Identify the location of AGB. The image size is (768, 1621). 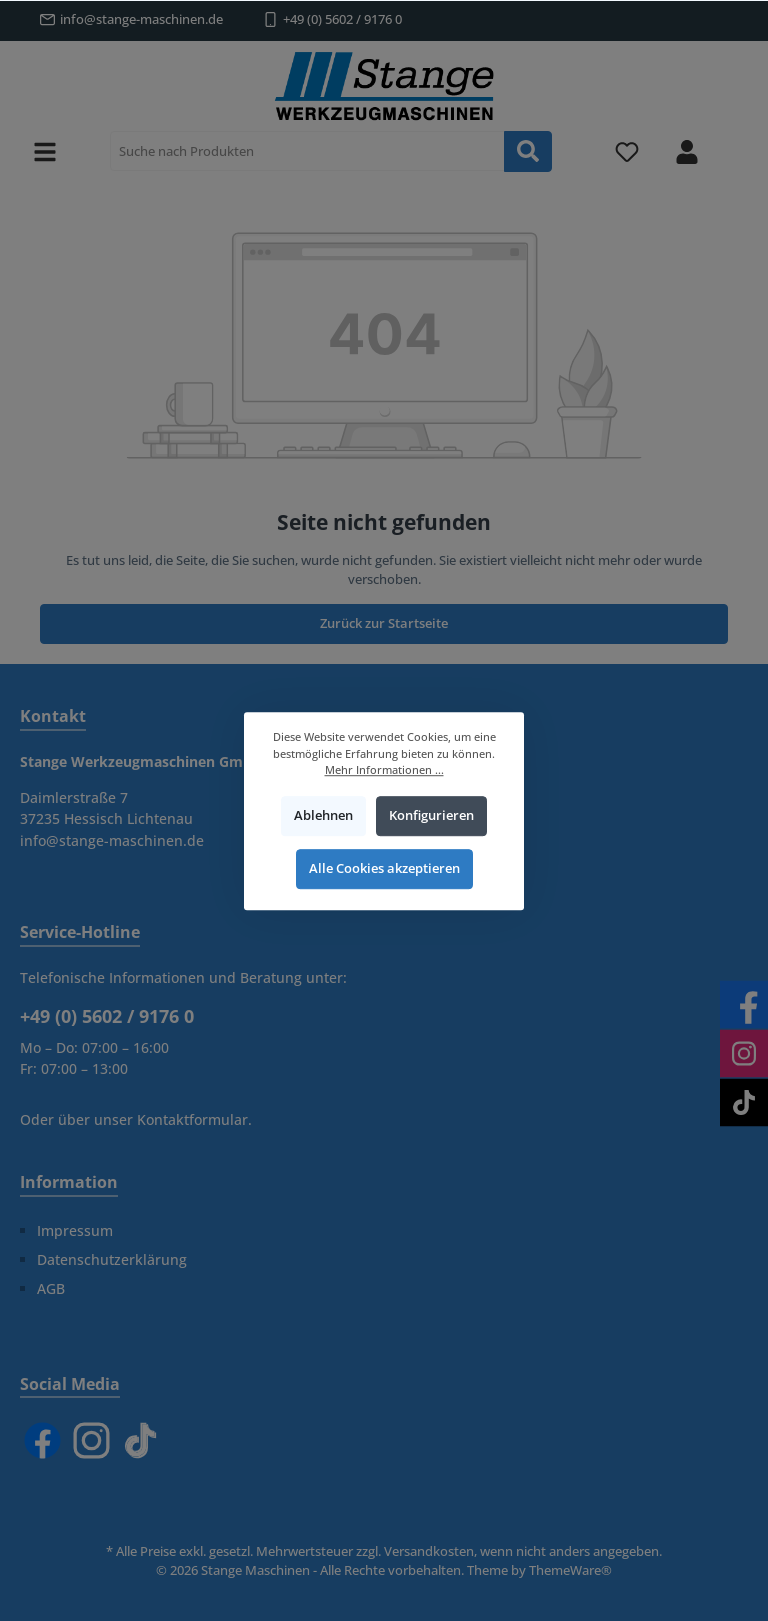
(51, 1288).